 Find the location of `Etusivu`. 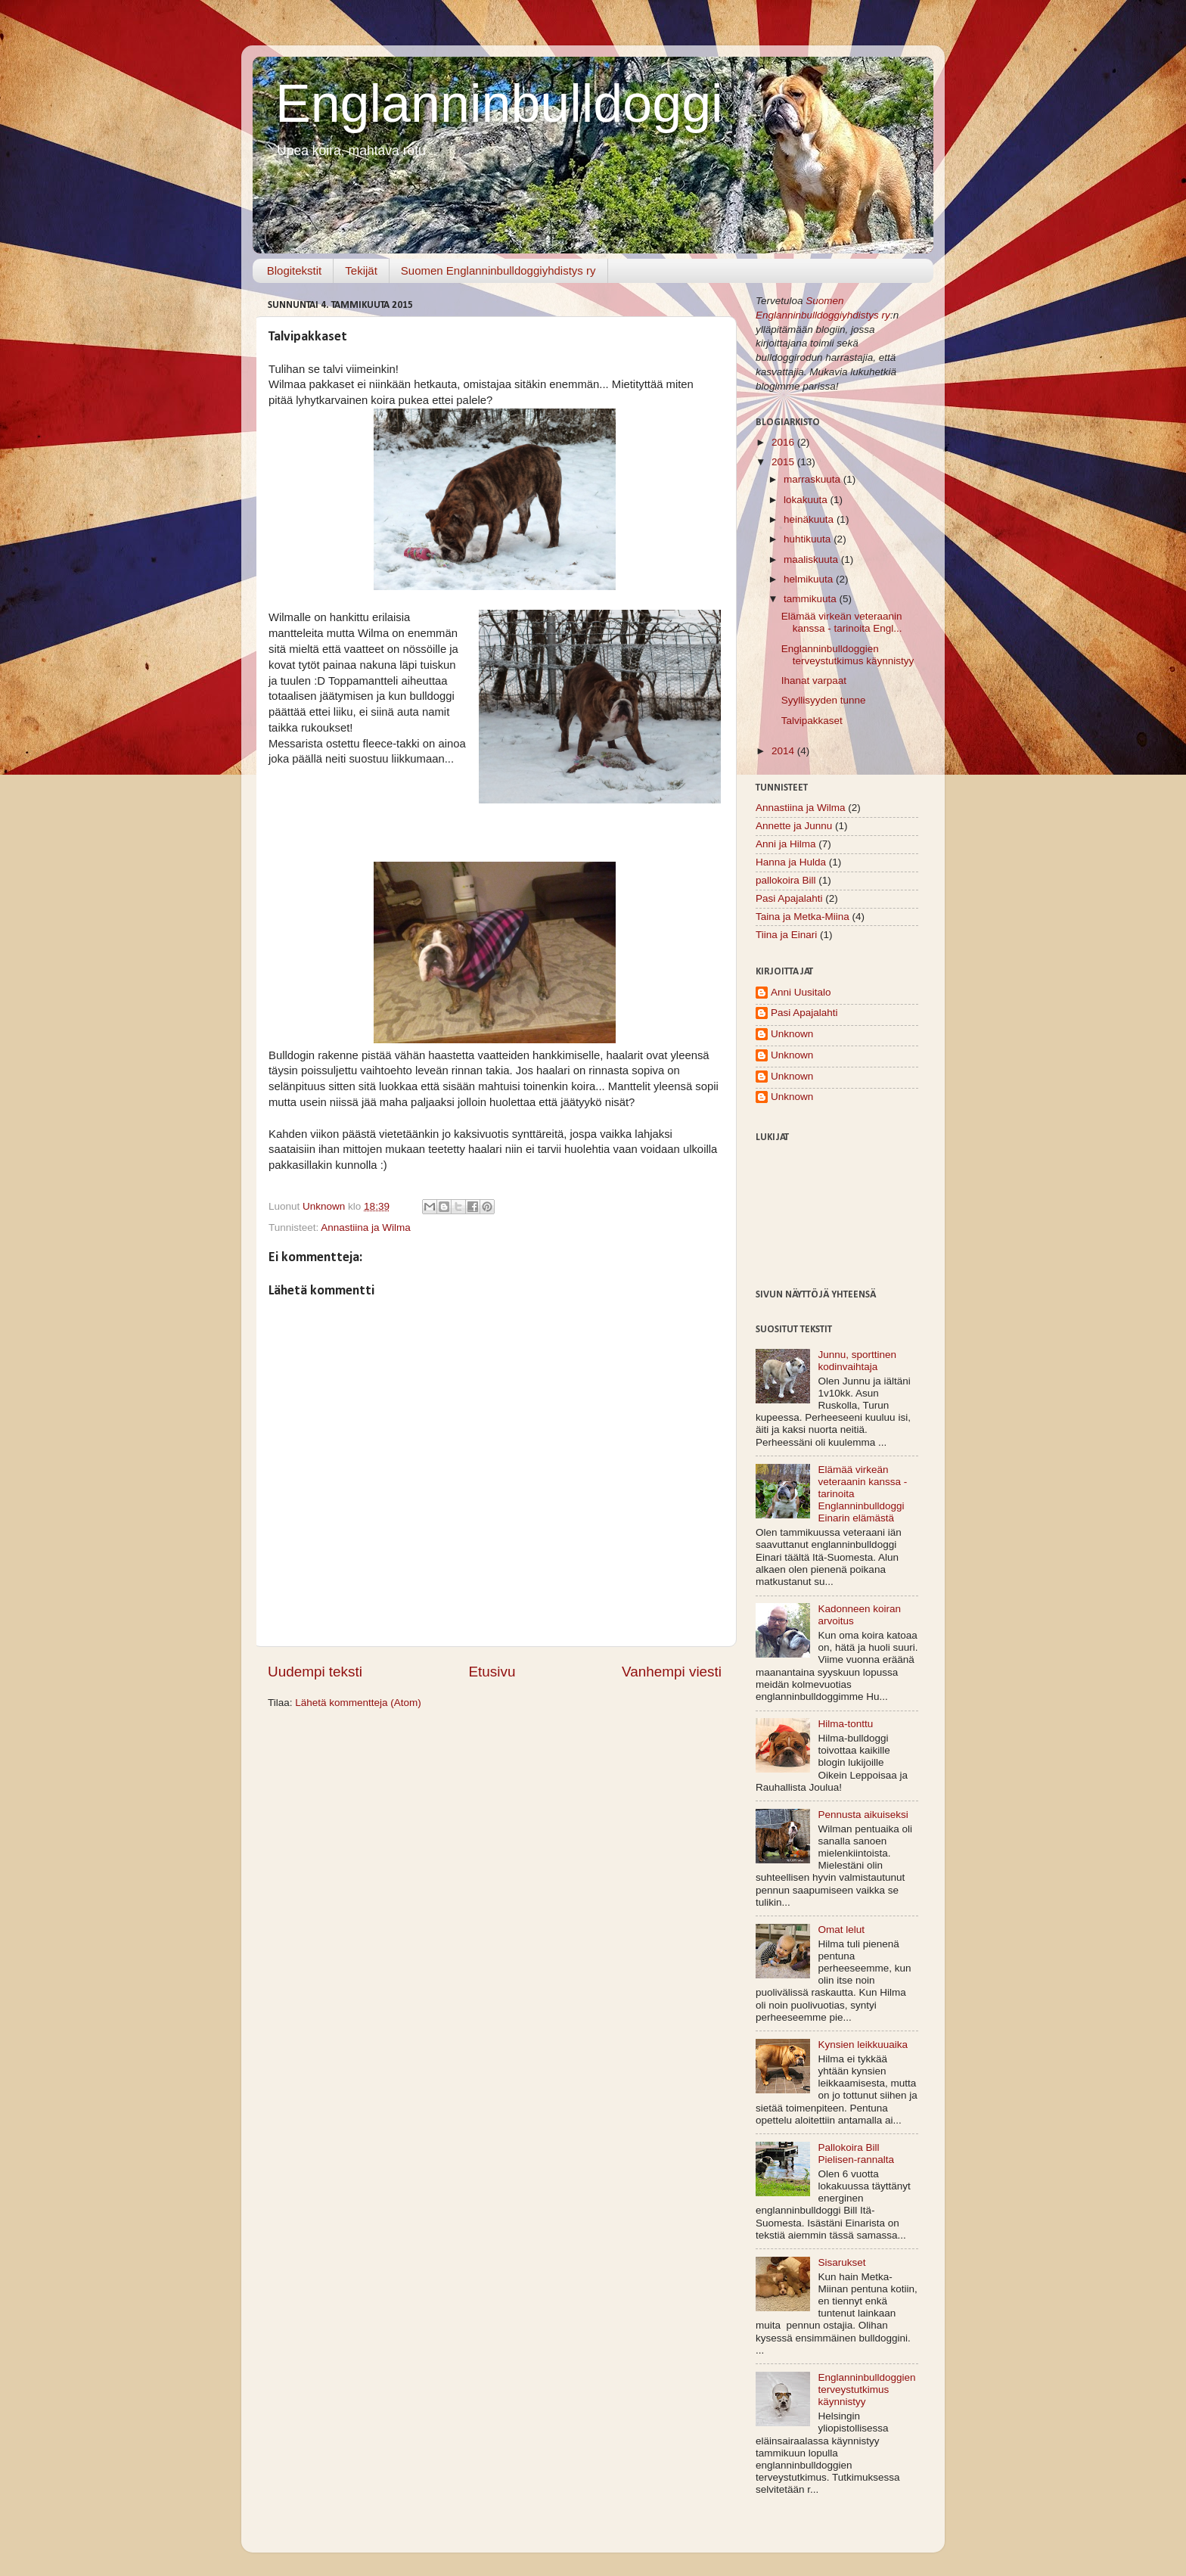

Etusivu is located at coordinates (492, 1672).